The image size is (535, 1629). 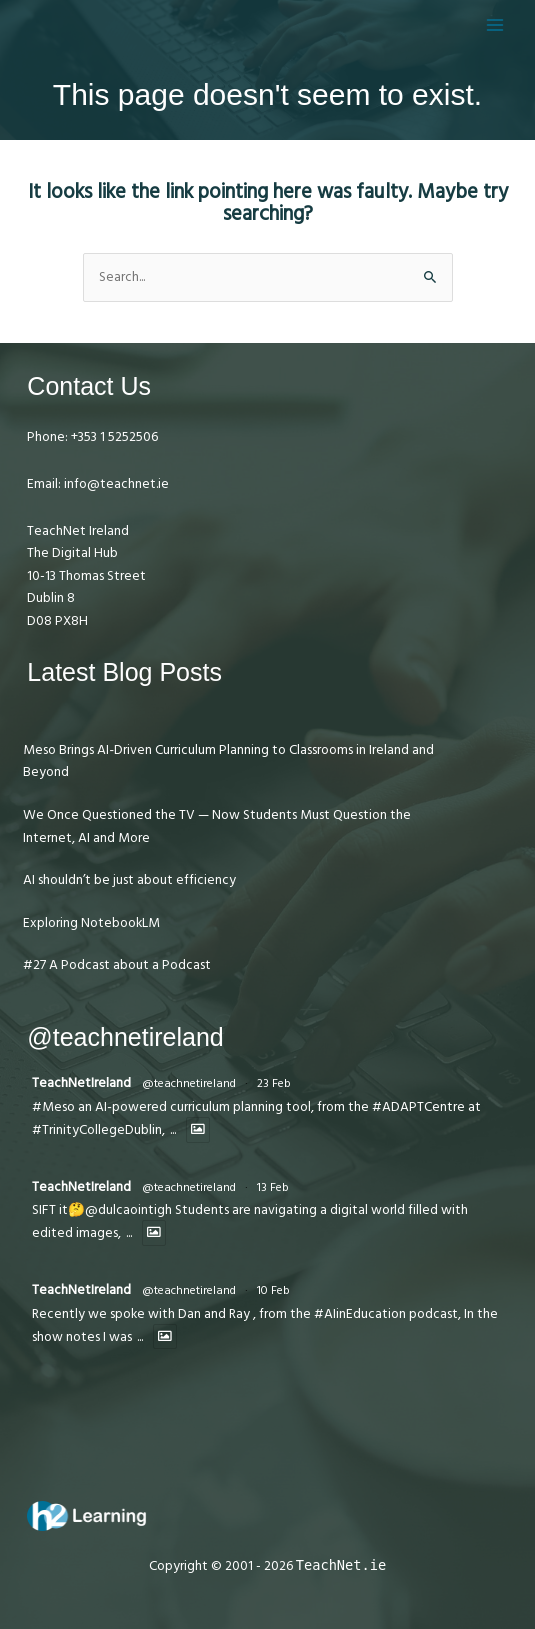 I want to click on ..., so click(x=173, y=1130).